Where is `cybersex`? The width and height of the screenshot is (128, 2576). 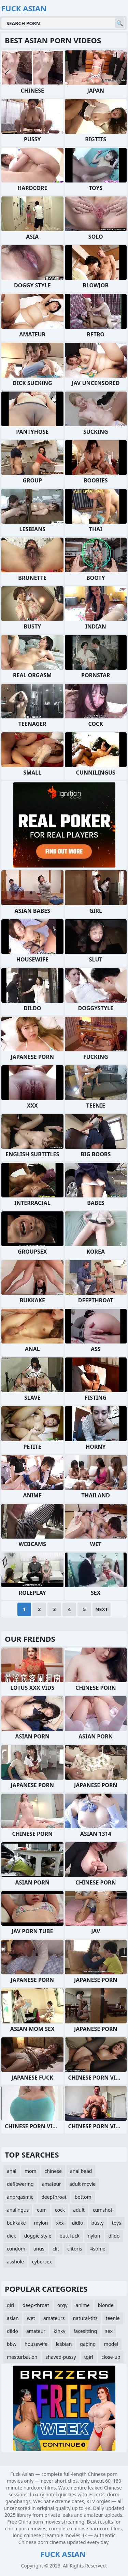 cybersex is located at coordinates (42, 2261).